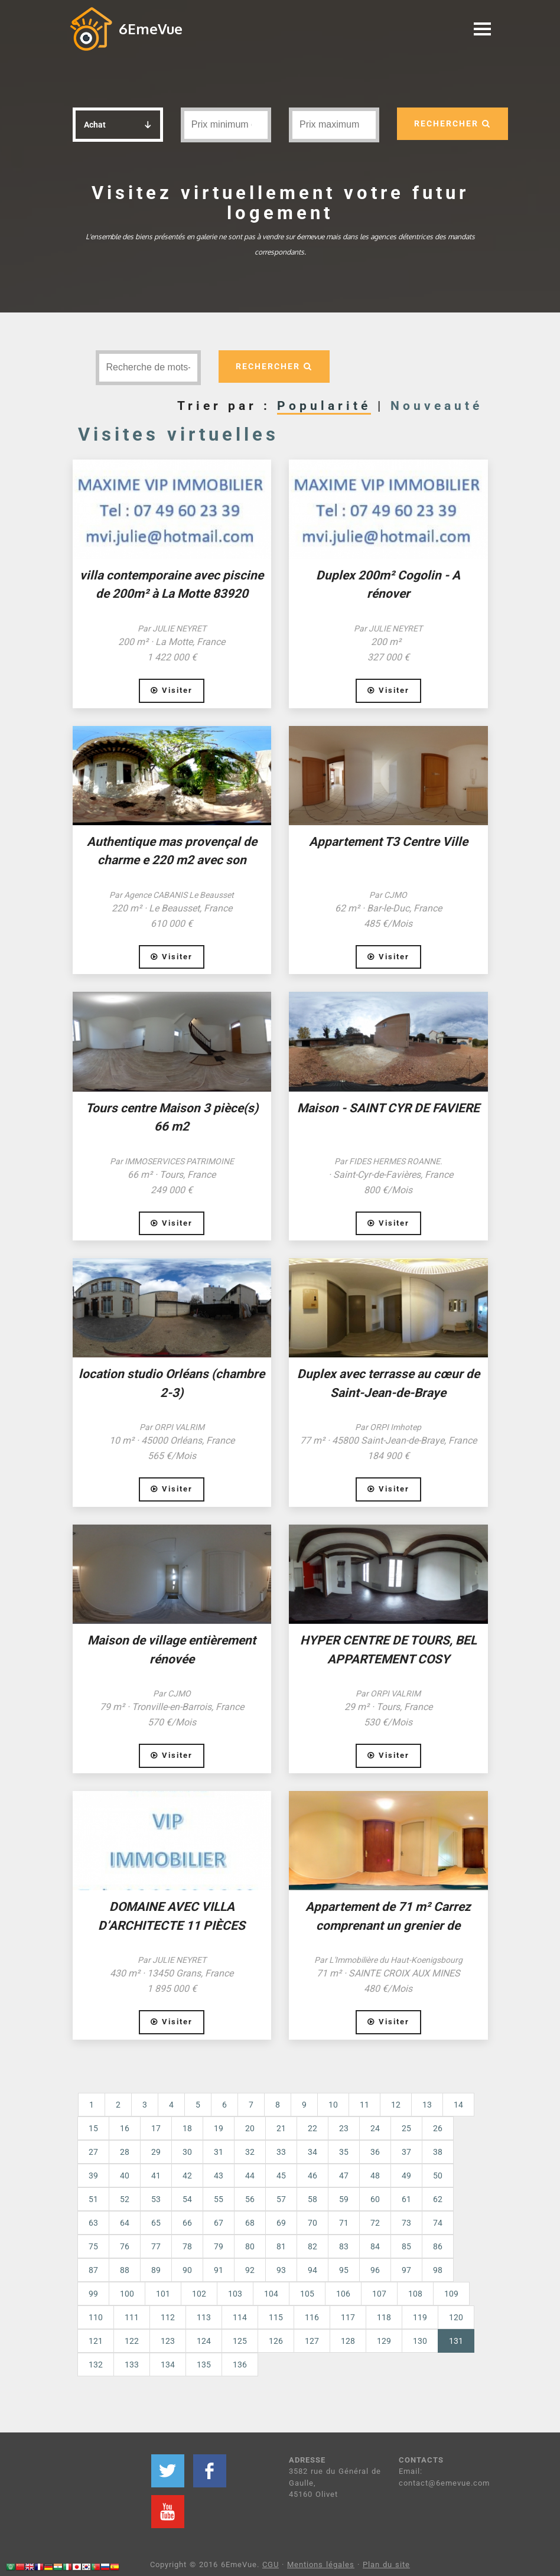 This screenshot has width=560, height=2576. What do you see at coordinates (281, 2152) in the screenshot?
I see `33` at bounding box center [281, 2152].